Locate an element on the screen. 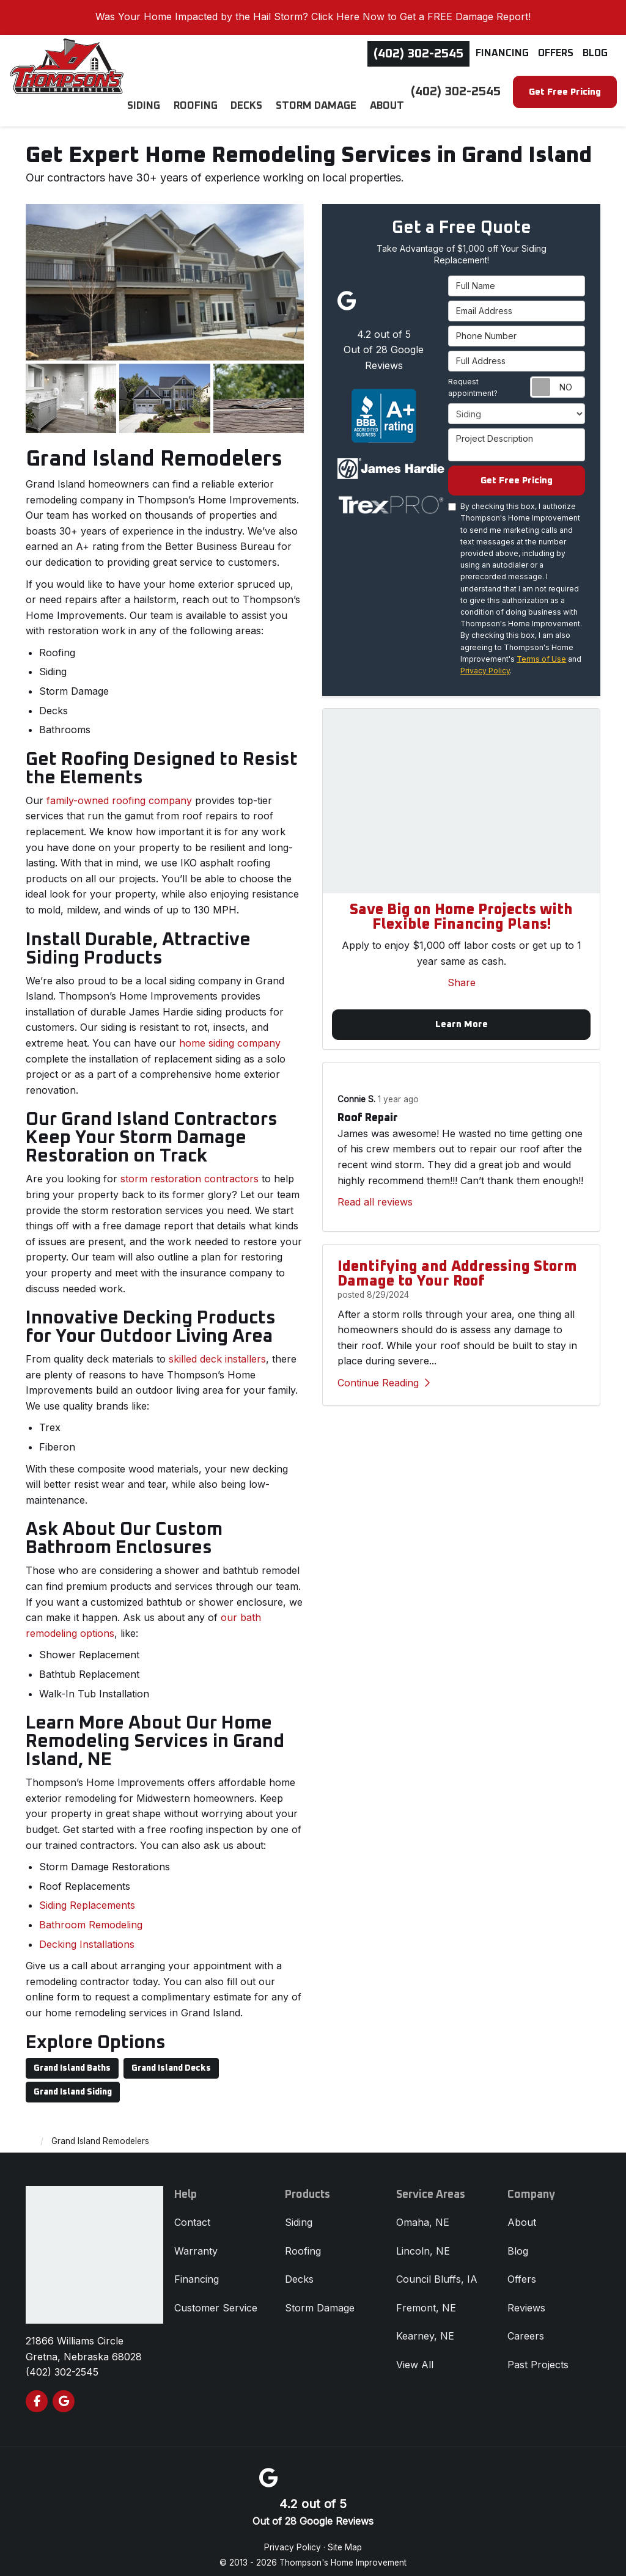  Read all reviews is located at coordinates (375, 1196).